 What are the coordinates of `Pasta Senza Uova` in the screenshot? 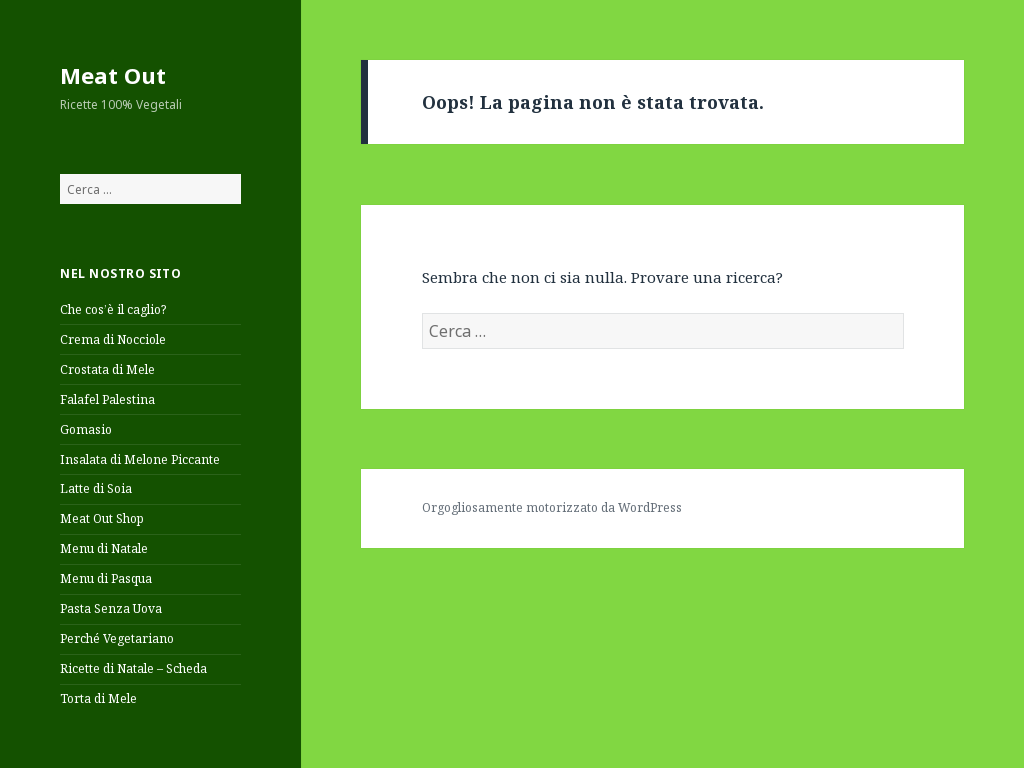 It's located at (111, 608).